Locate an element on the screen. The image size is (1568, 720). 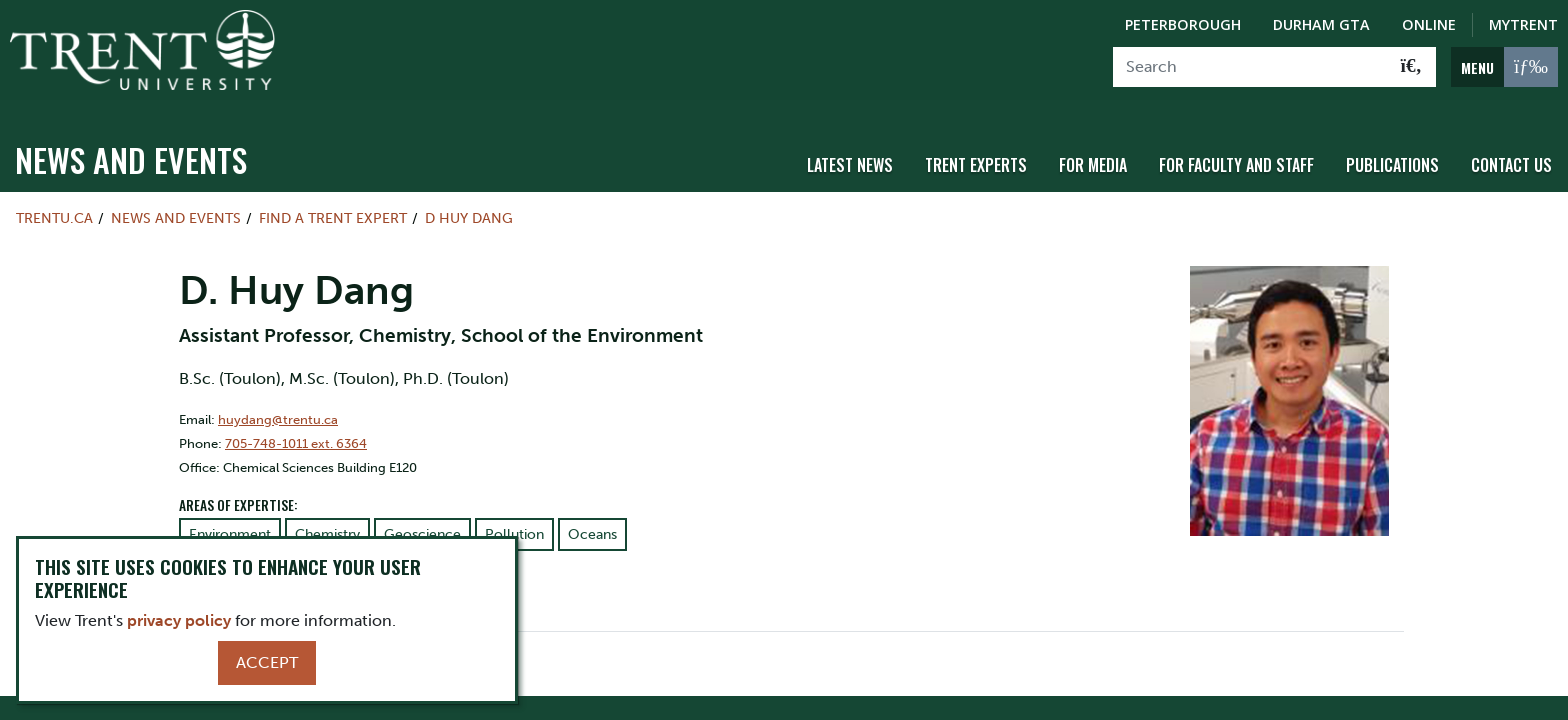
[MENU: Toggle Navigation] is located at coordinates (1504, 67).